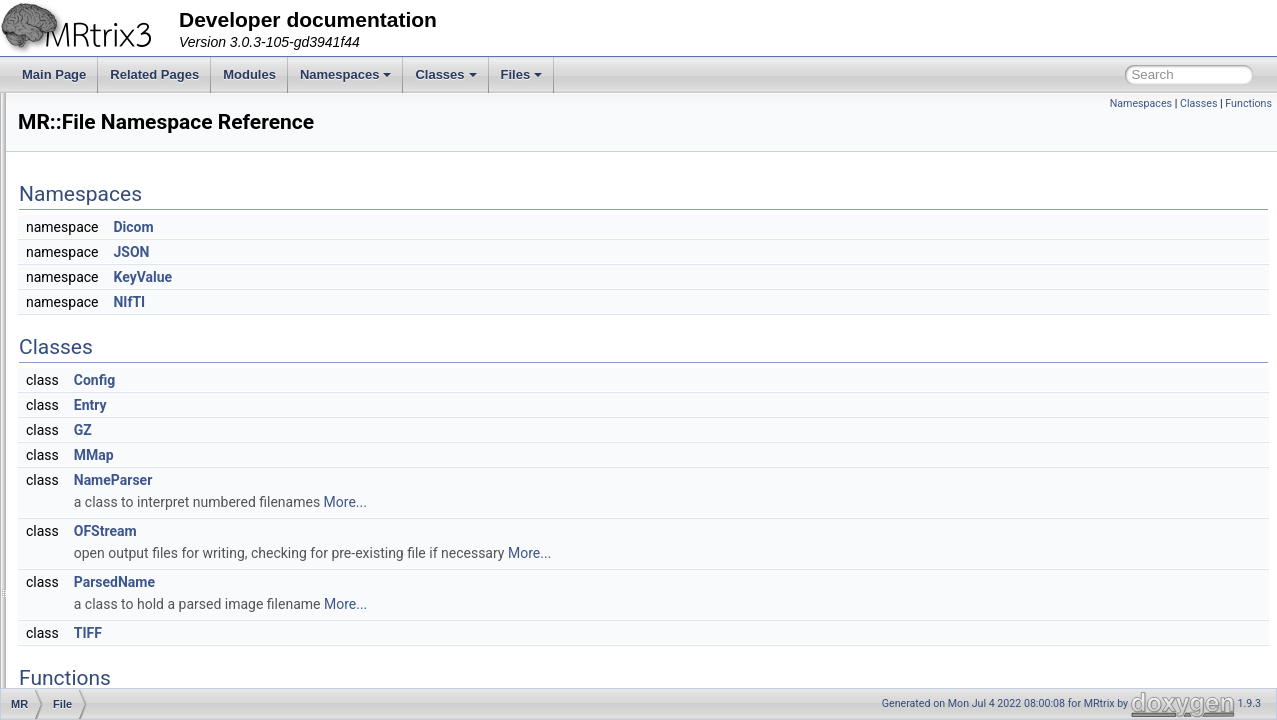  I want to click on Helper, so click(99, 510).